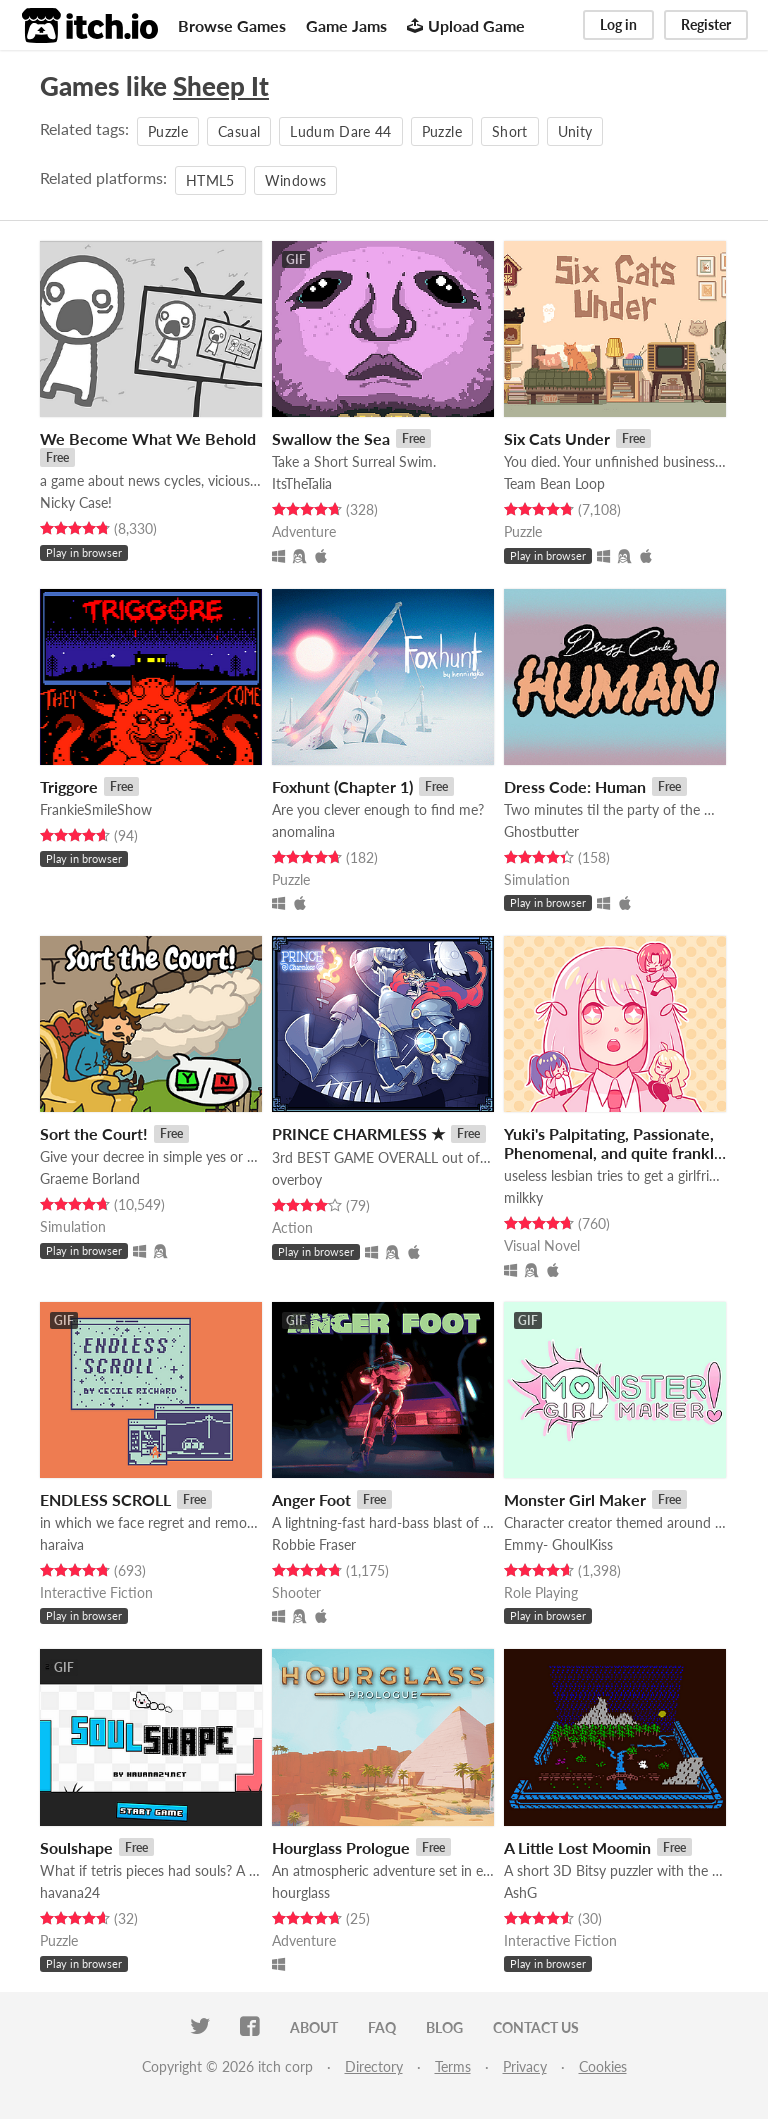 Image resolution: width=768 pixels, height=2119 pixels. What do you see at coordinates (554, 483) in the screenshot?
I see `Team Bean Loop` at bounding box center [554, 483].